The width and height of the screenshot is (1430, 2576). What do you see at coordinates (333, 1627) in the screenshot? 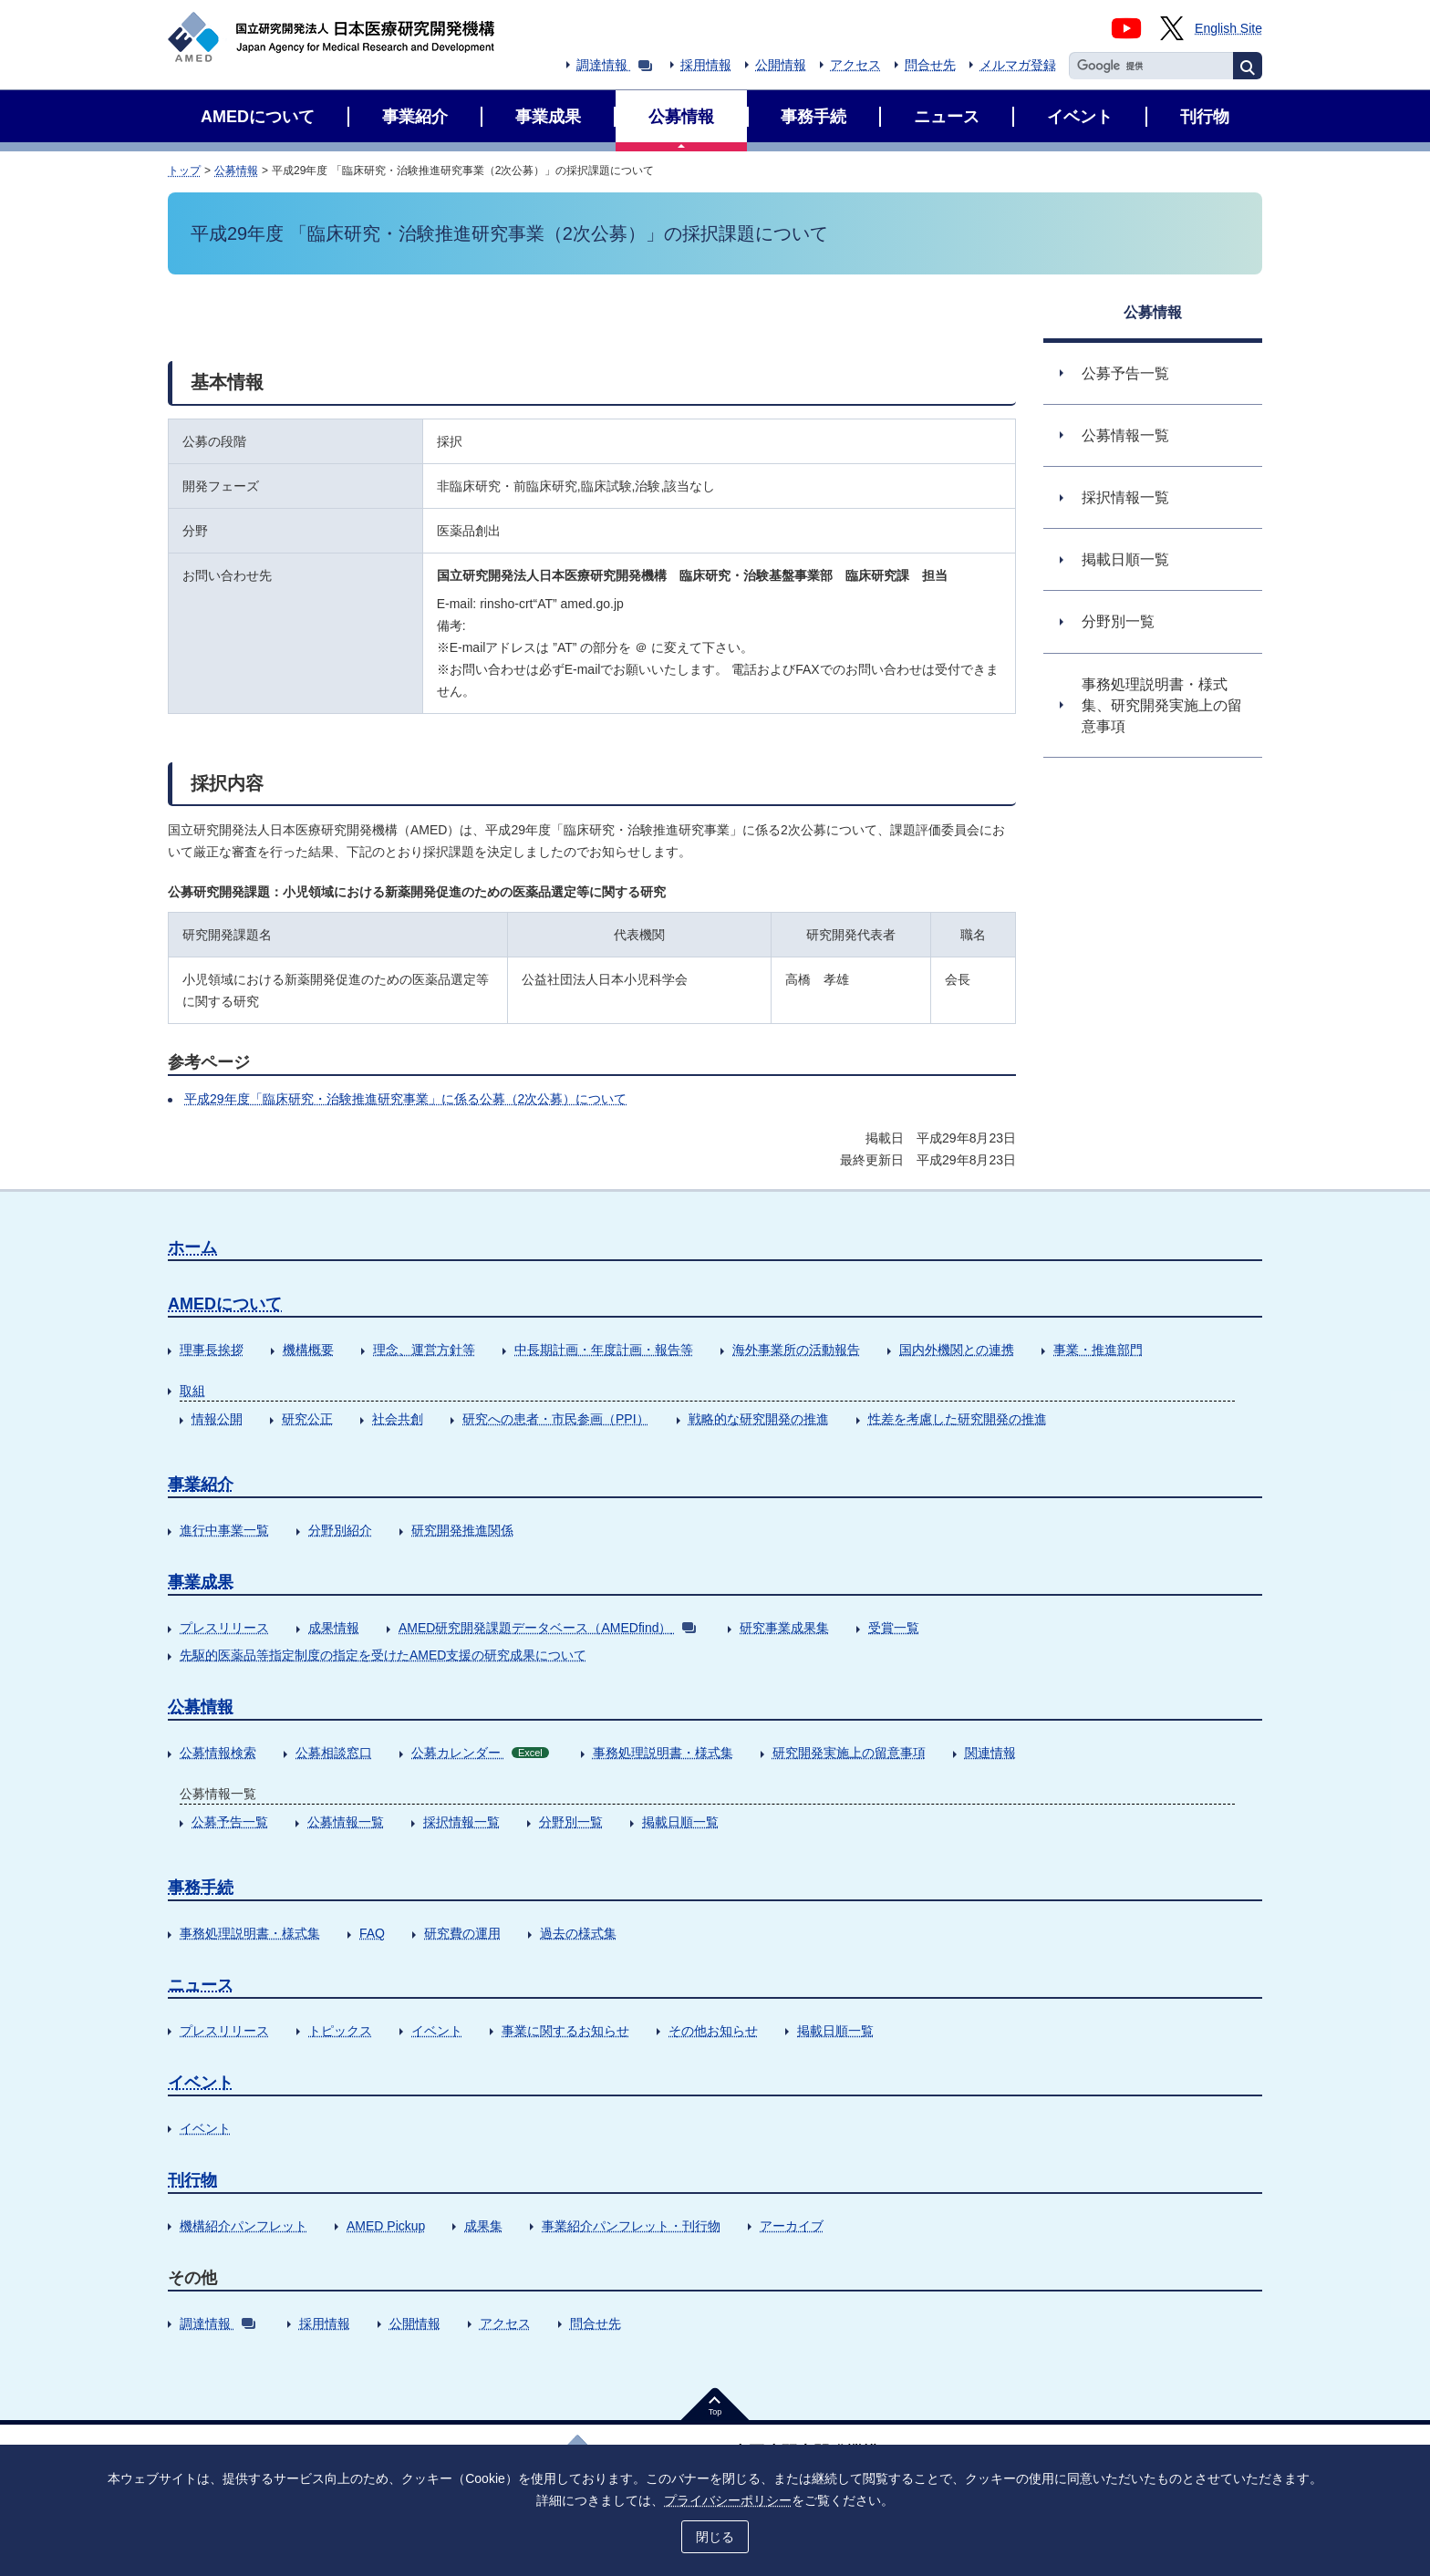
I see `成果情報` at bounding box center [333, 1627].